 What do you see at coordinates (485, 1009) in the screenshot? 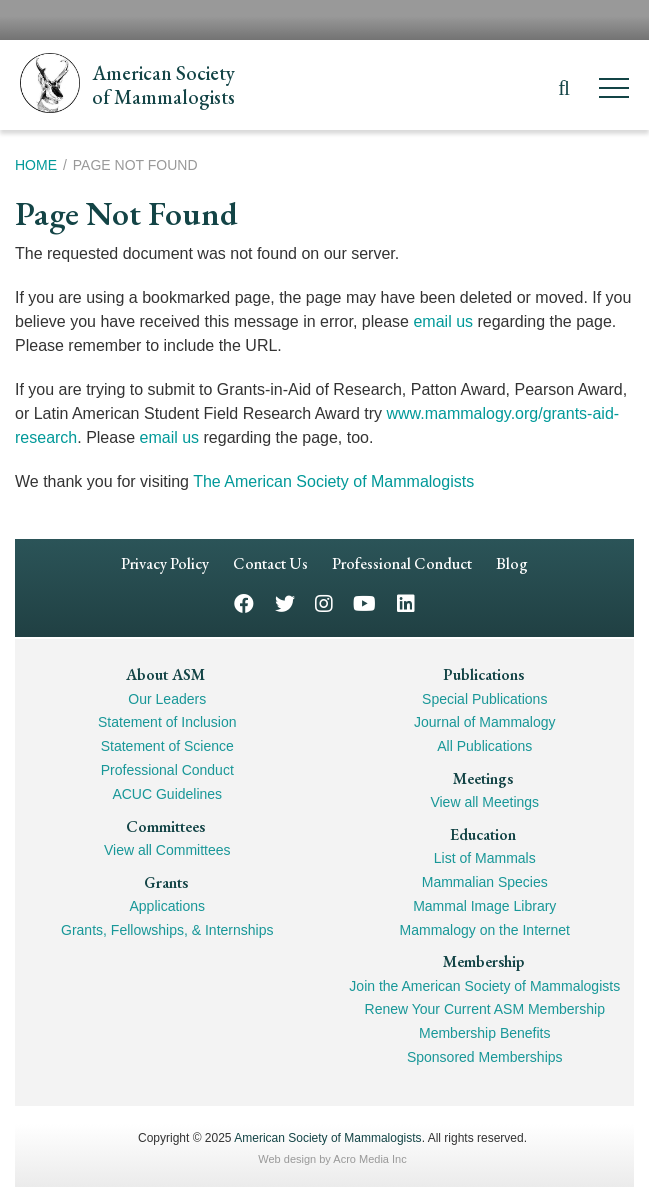
I see `Renew Your Current ASM Membership` at bounding box center [485, 1009].